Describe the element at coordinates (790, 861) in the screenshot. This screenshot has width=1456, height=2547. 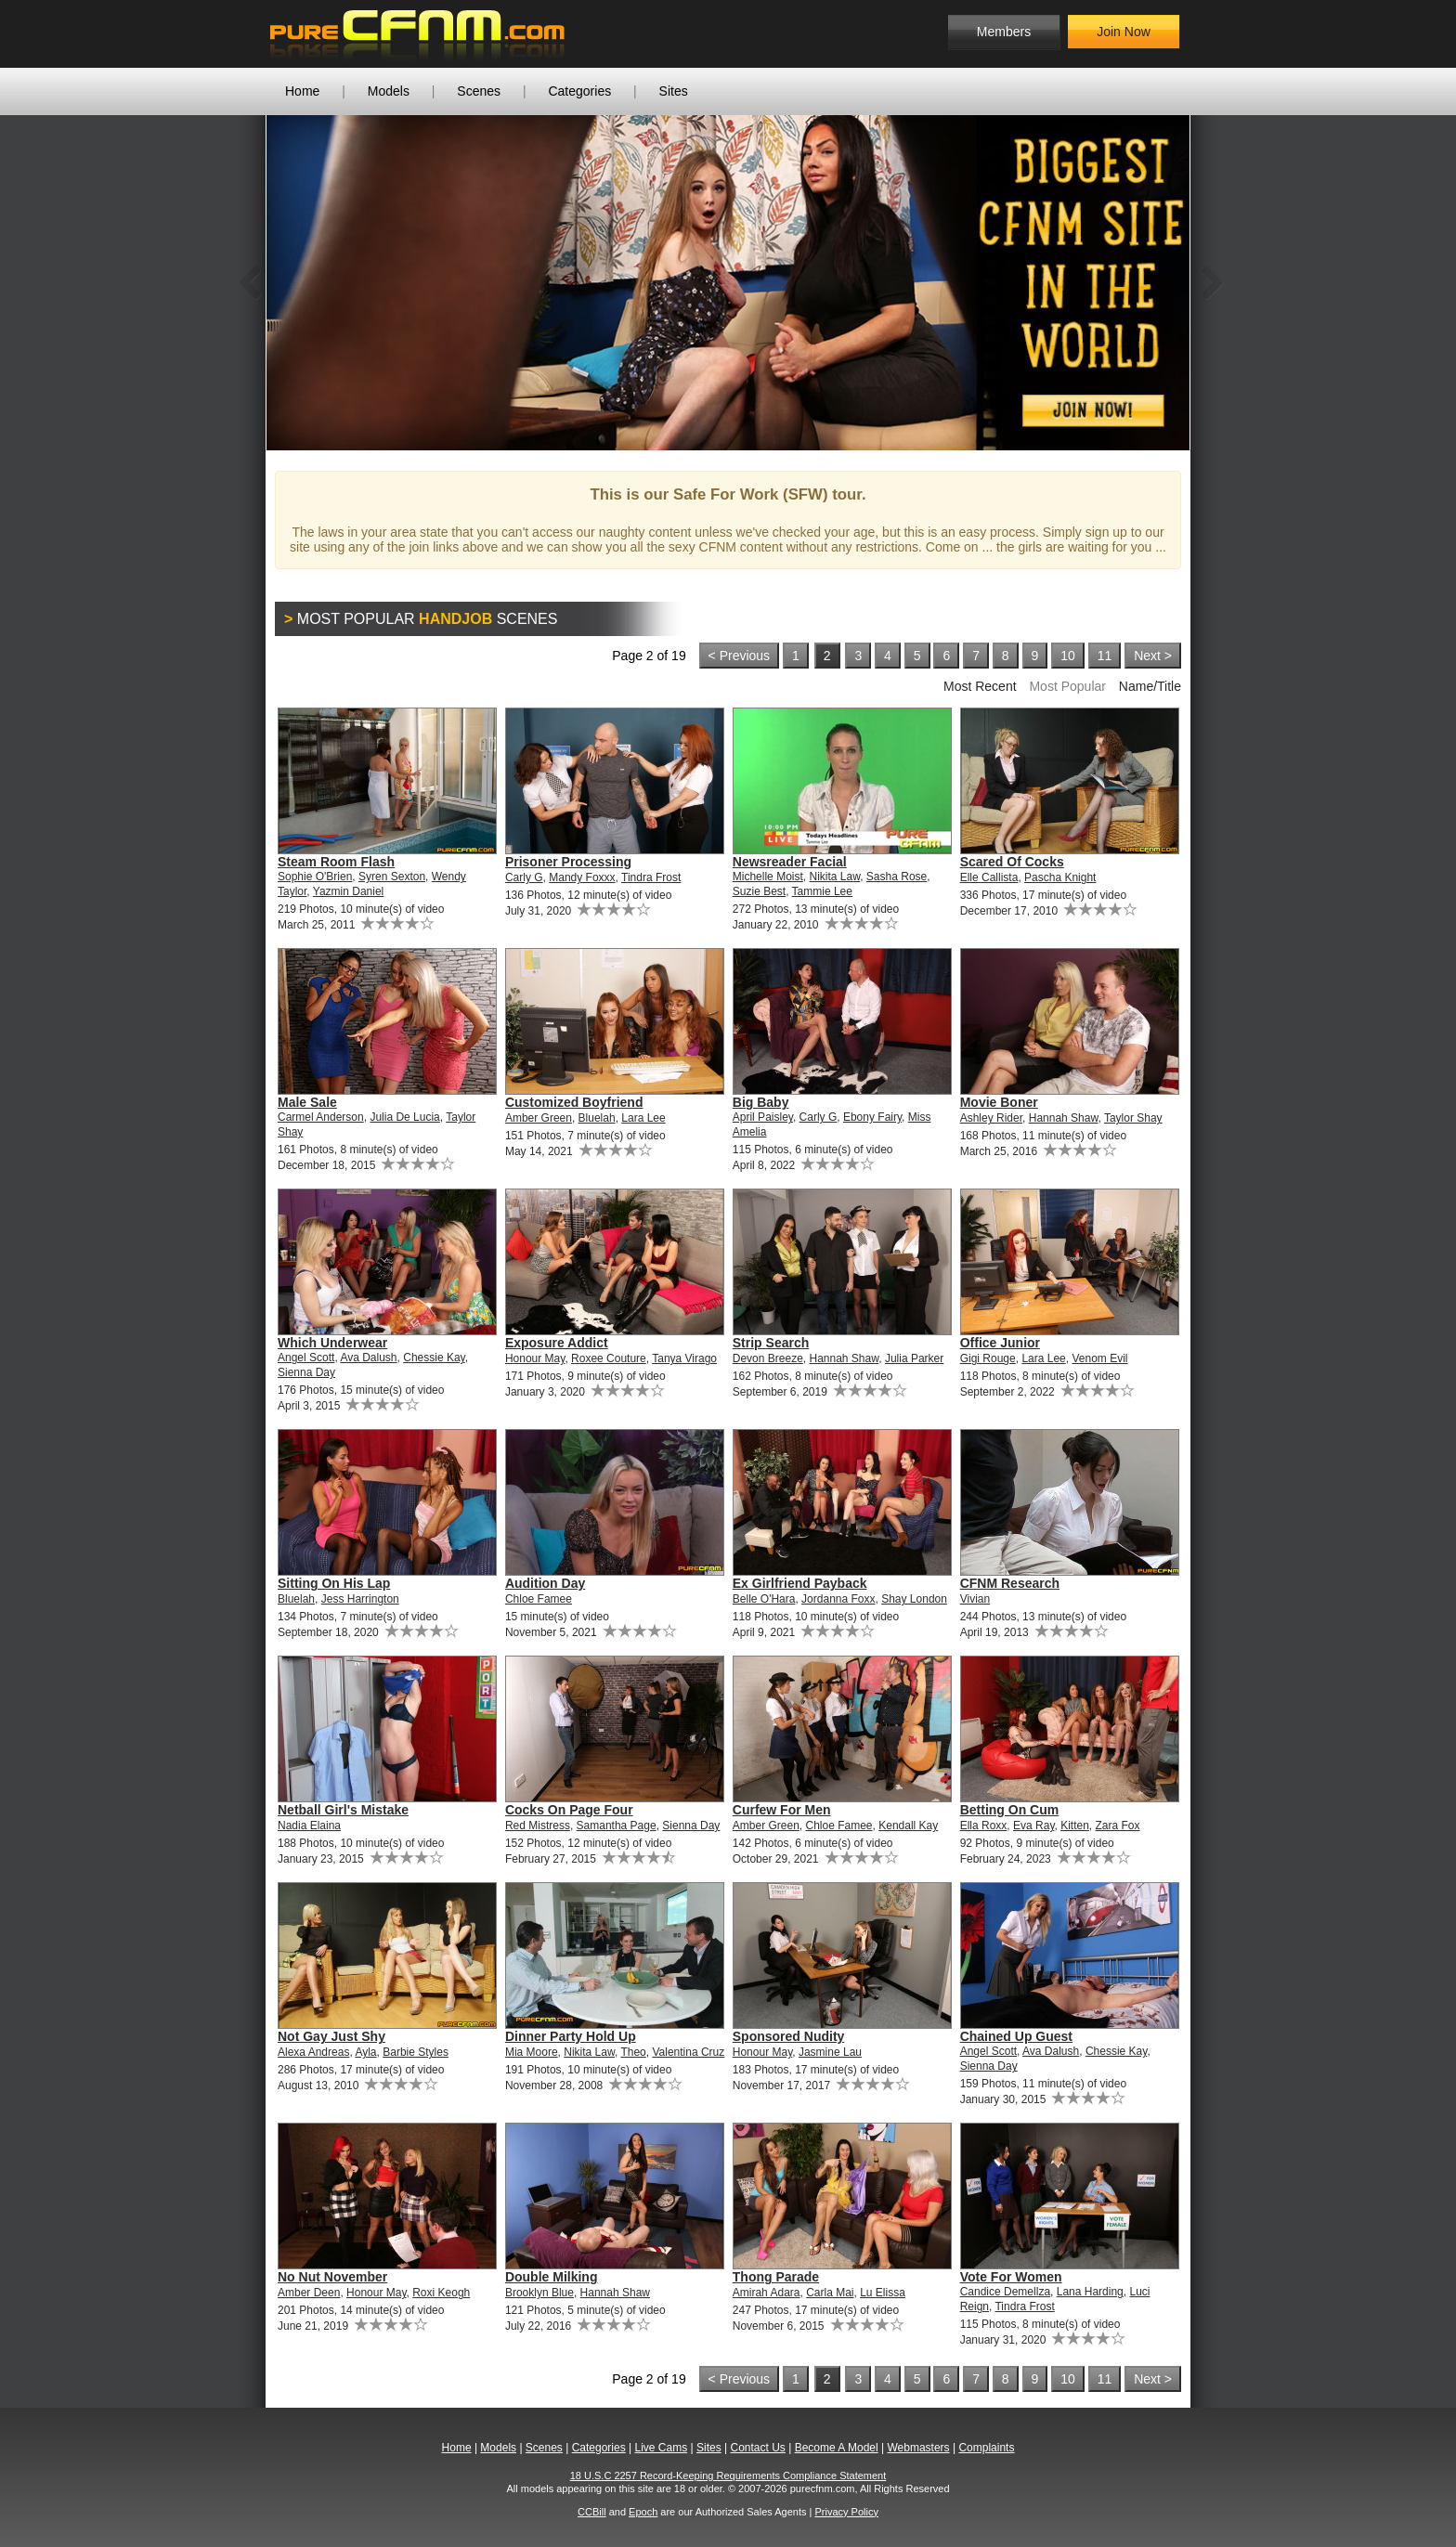
I see `Newsreader Facial` at that location.